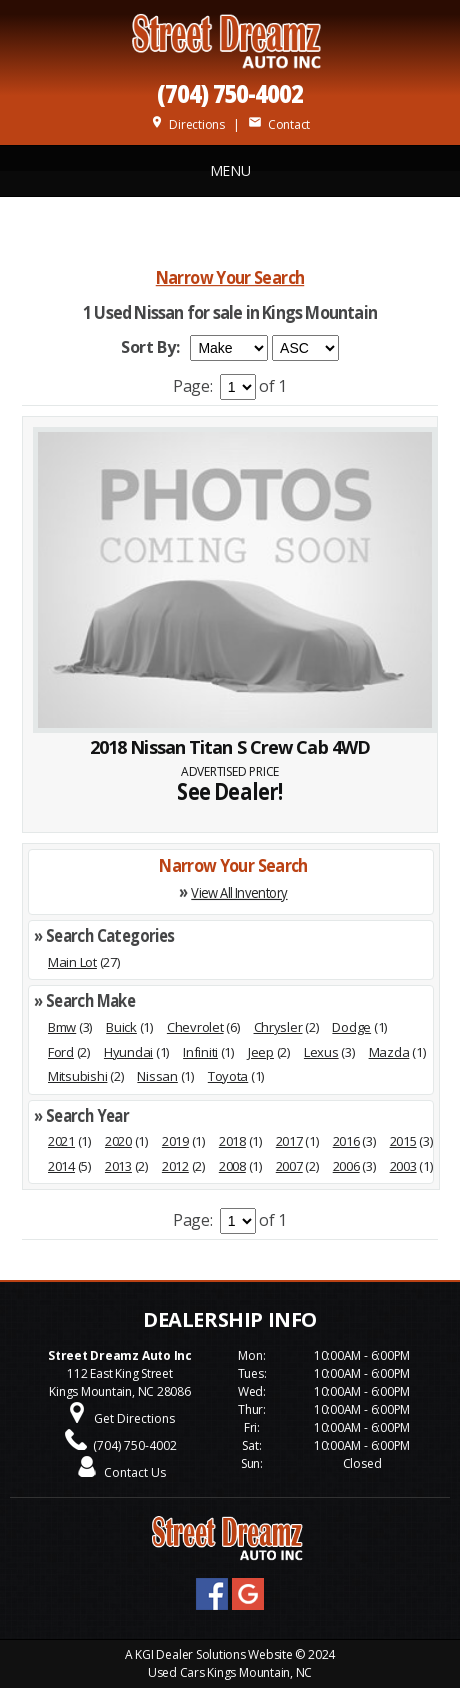 The height and width of the screenshot is (1688, 460). What do you see at coordinates (239, 892) in the screenshot?
I see `View All Inventory` at bounding box center [239, 892].